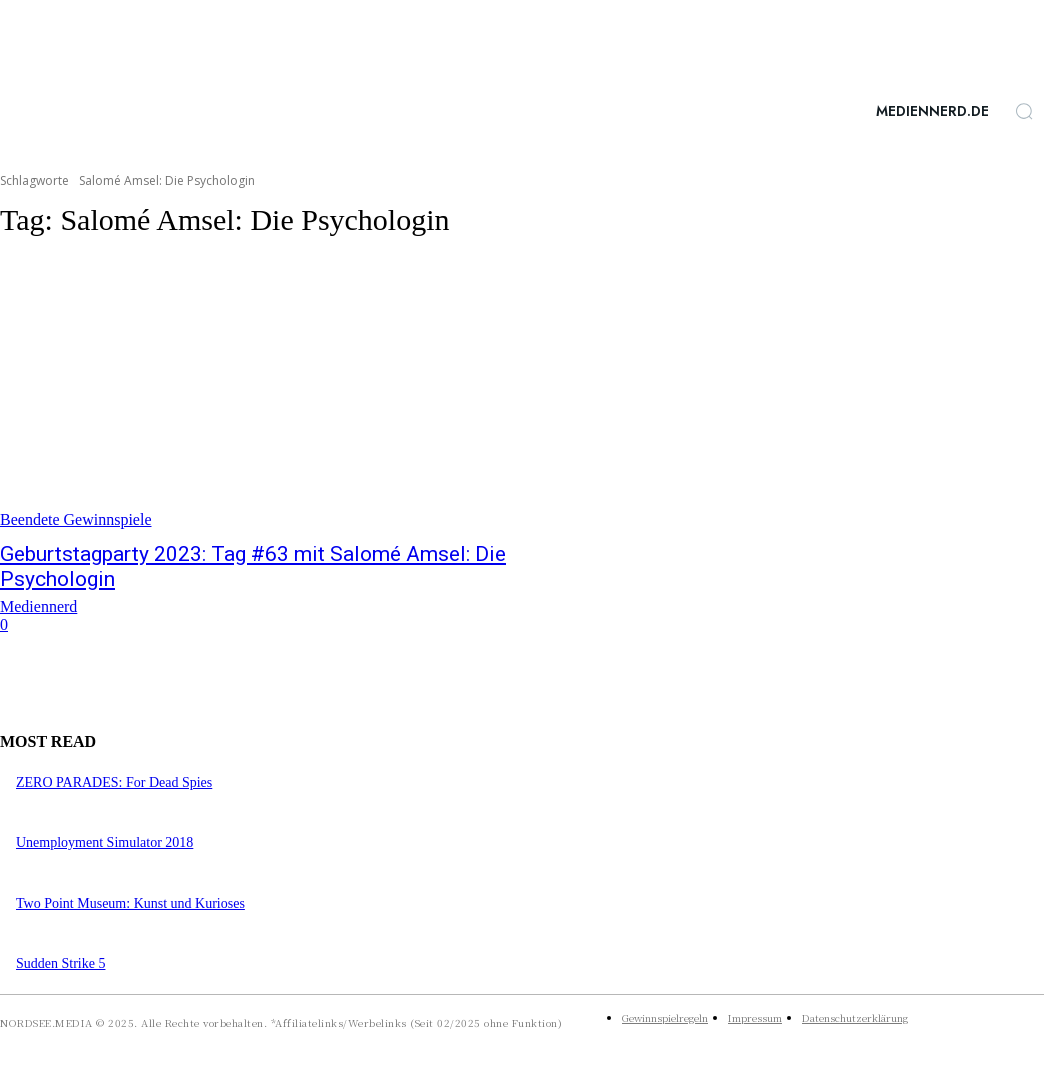  Describe the element at coordinates (60, 963) in the screenshot. I see `Sudden Strike 5` at that location.